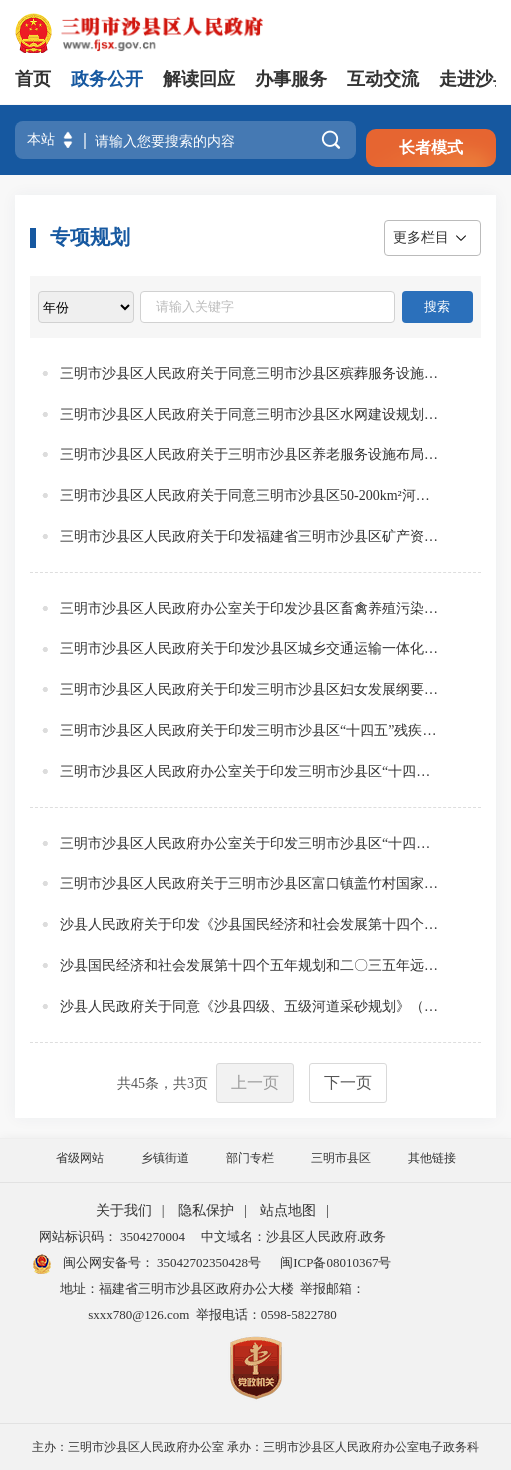 The height and width of the screenshot is (1470, 511). I want to click on 三明市沙县区人民政府关于同意三明市沙县区殡葬服务设施专项规划（2024-2035年）的批复, so click(249, 373).